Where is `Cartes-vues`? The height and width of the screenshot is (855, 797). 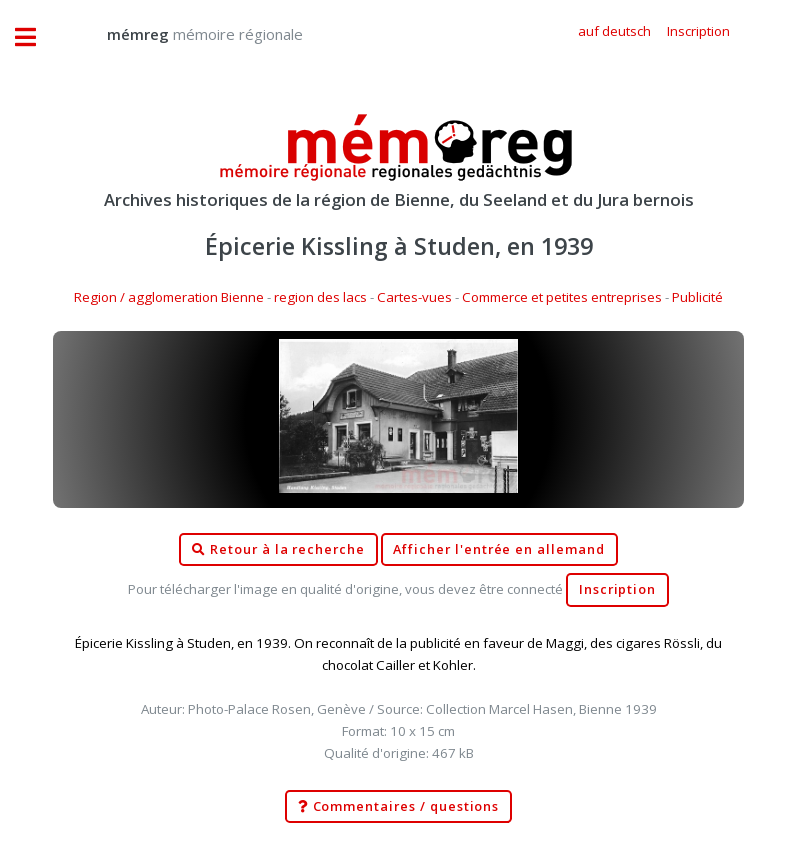 Cartes-vues is located at coordinates (414, 297).